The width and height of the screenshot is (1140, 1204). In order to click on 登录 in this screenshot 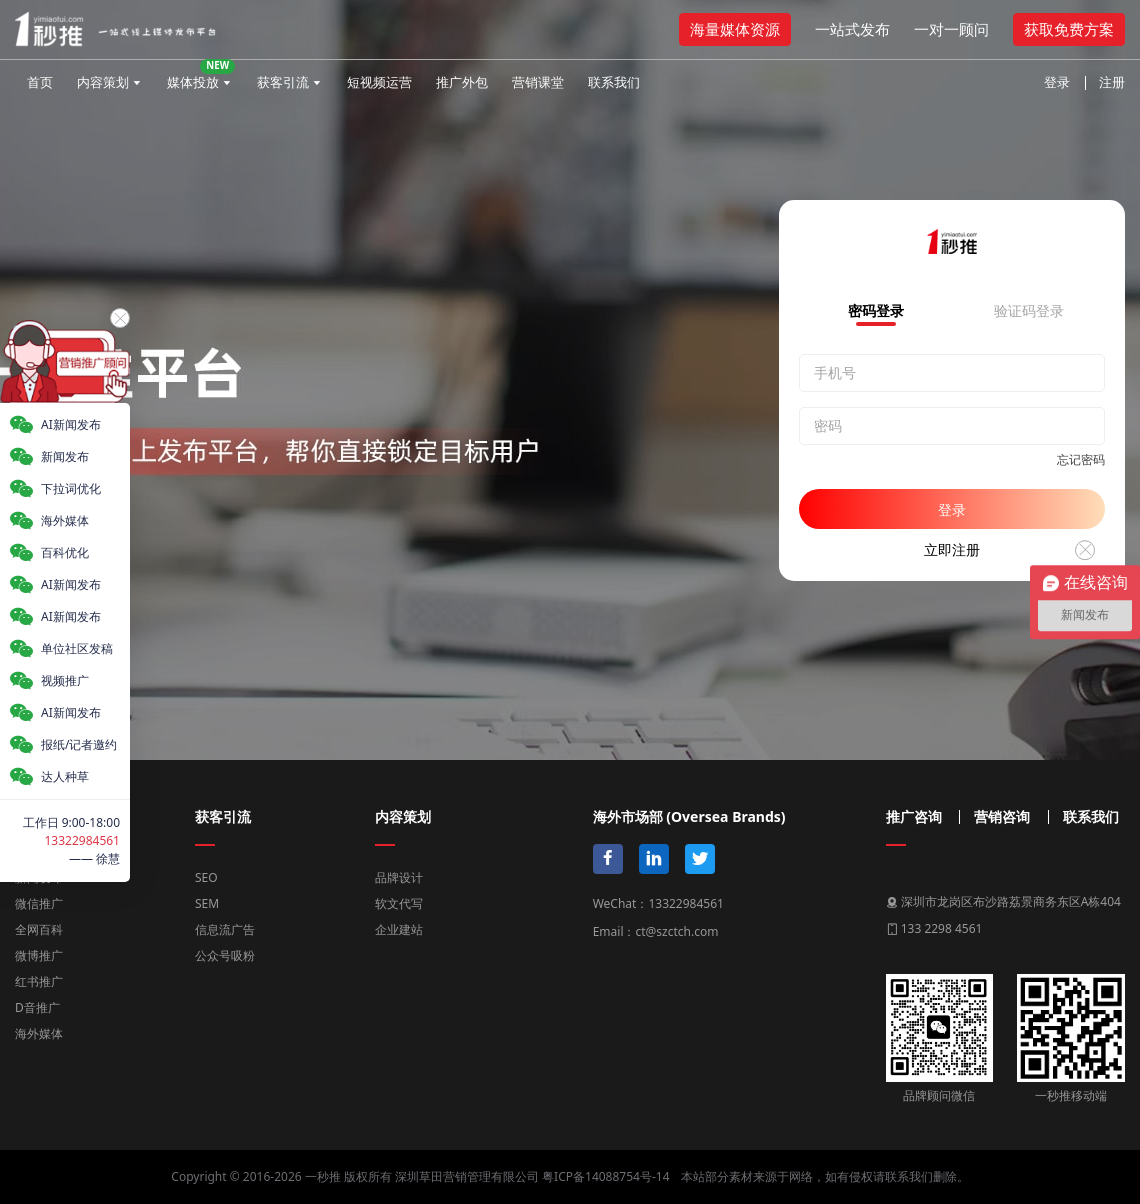, I will do `click(1057, 82)`.